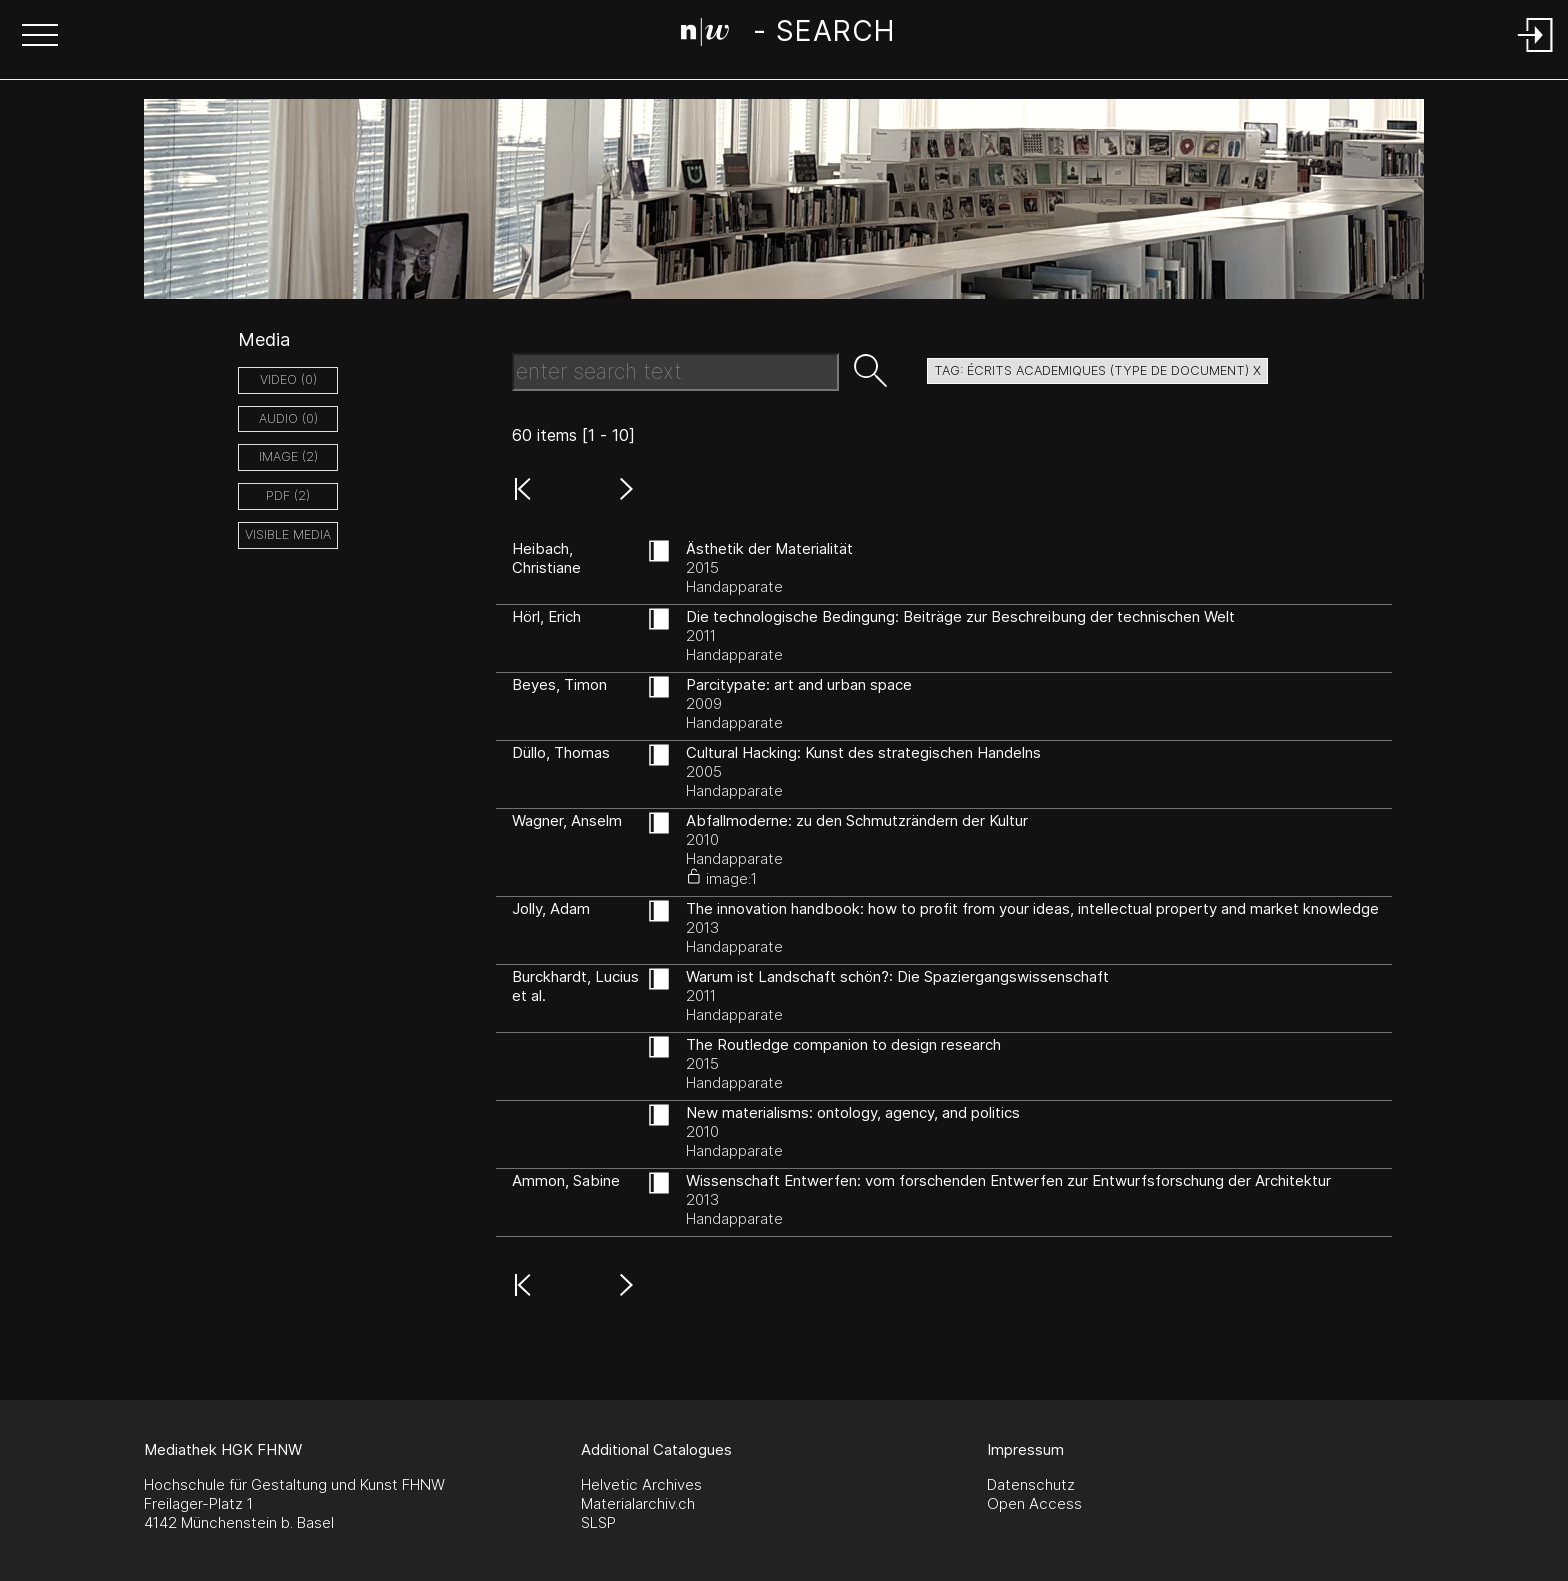 The image size is (1568, 1581). What do you see at coordinates (288, 418) in the screenshot?
I see `audio (0)` at bounding box center [288, 418].